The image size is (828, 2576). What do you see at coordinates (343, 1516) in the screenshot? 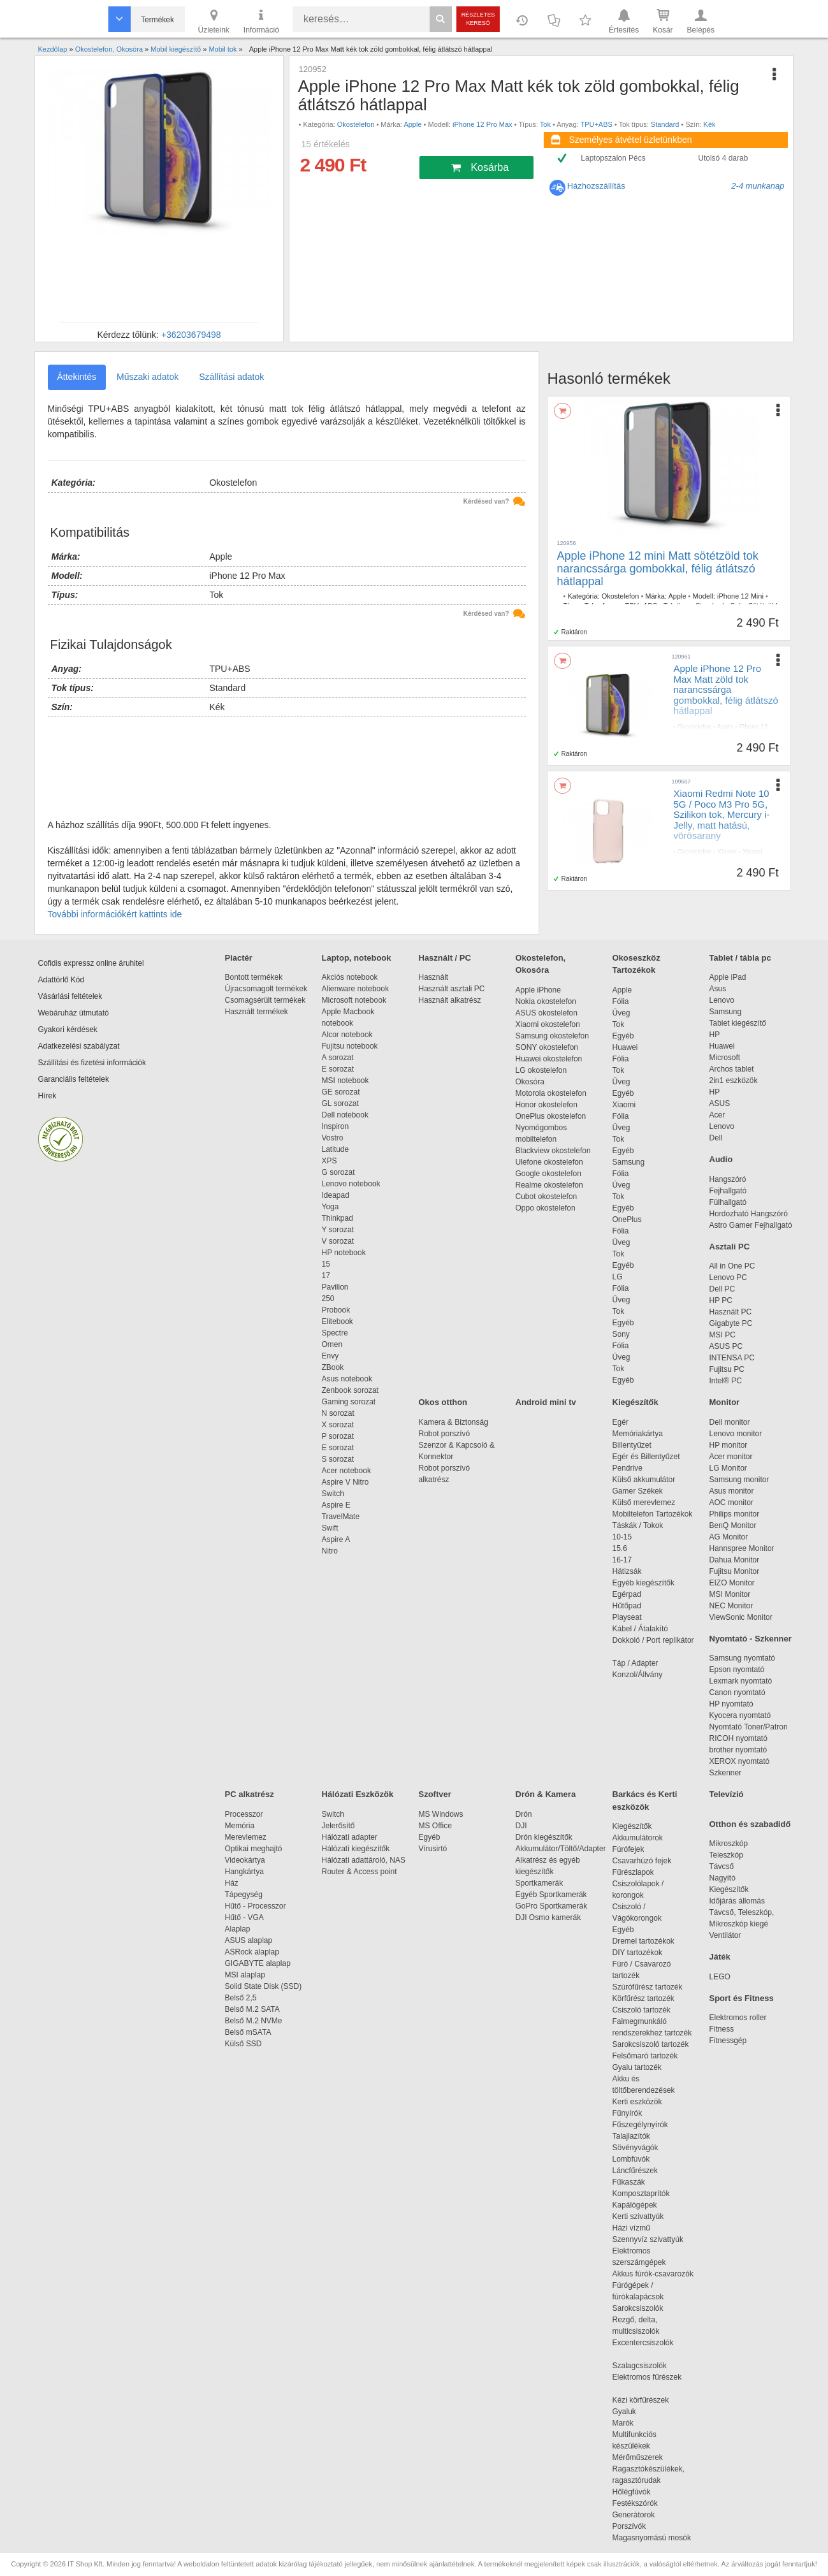
I see `TravelMate` at bounding box center [343, 1516].